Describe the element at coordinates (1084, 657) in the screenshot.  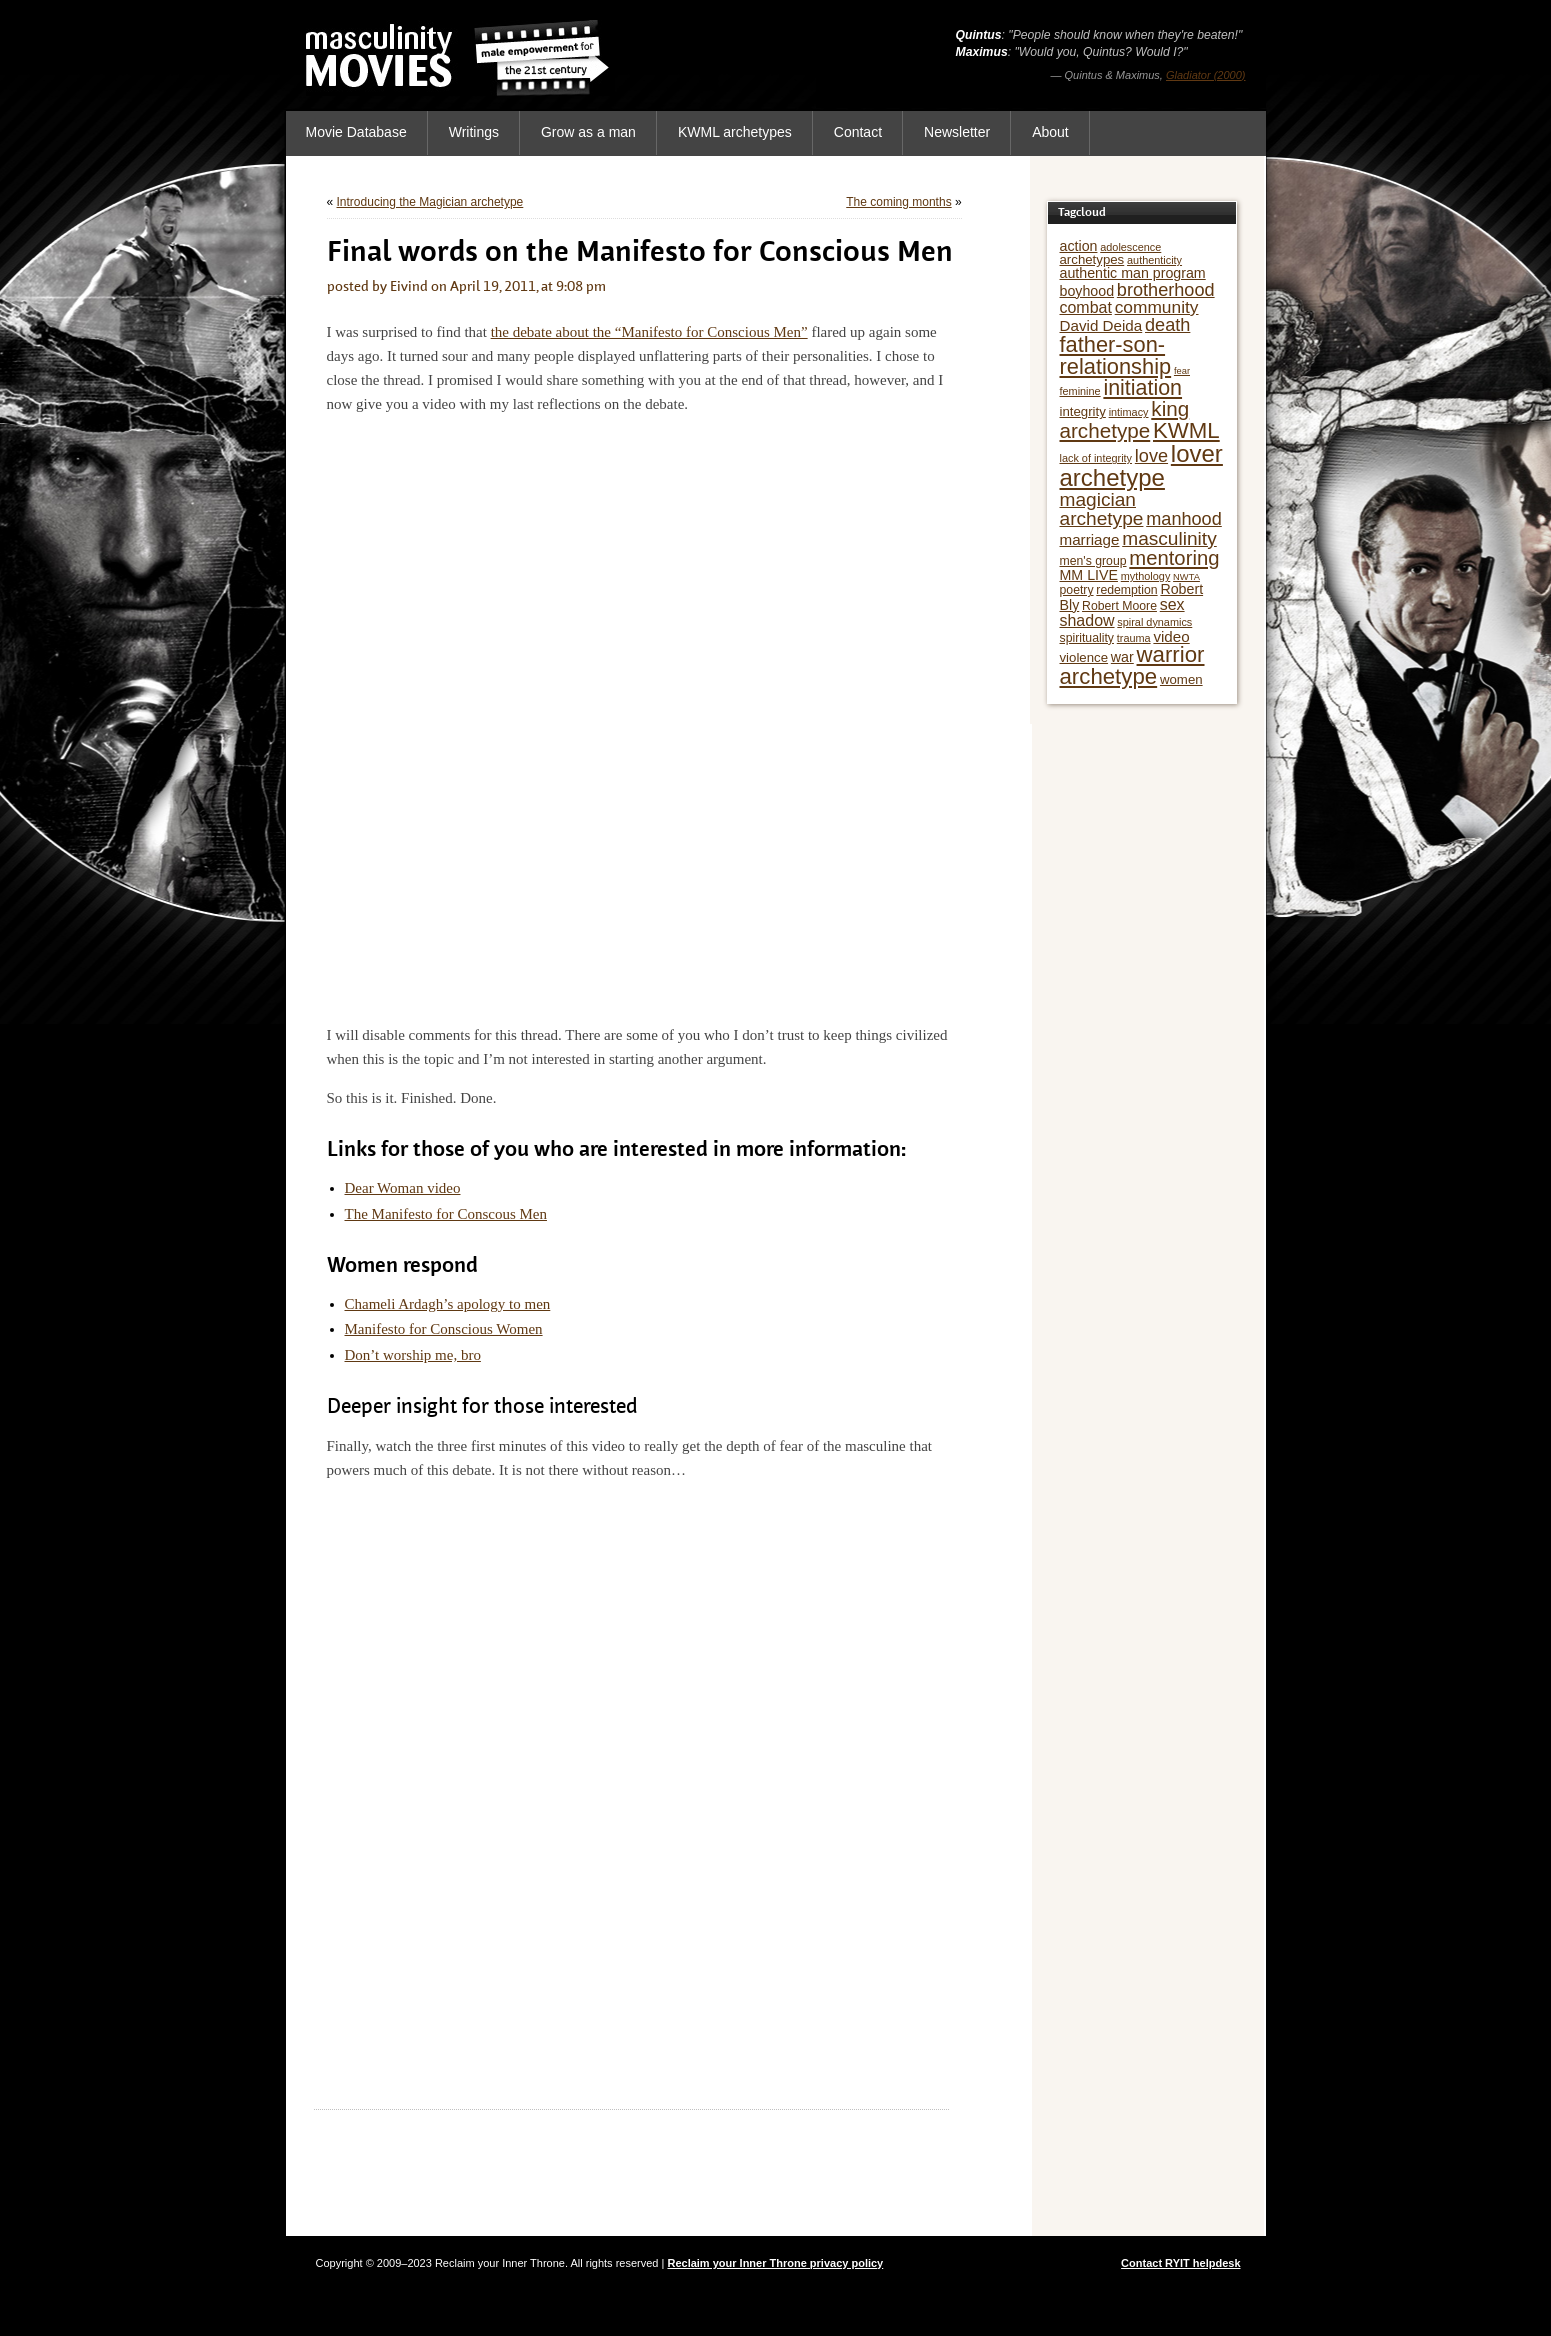
I see `violence [violence (7 items)]` at that location.